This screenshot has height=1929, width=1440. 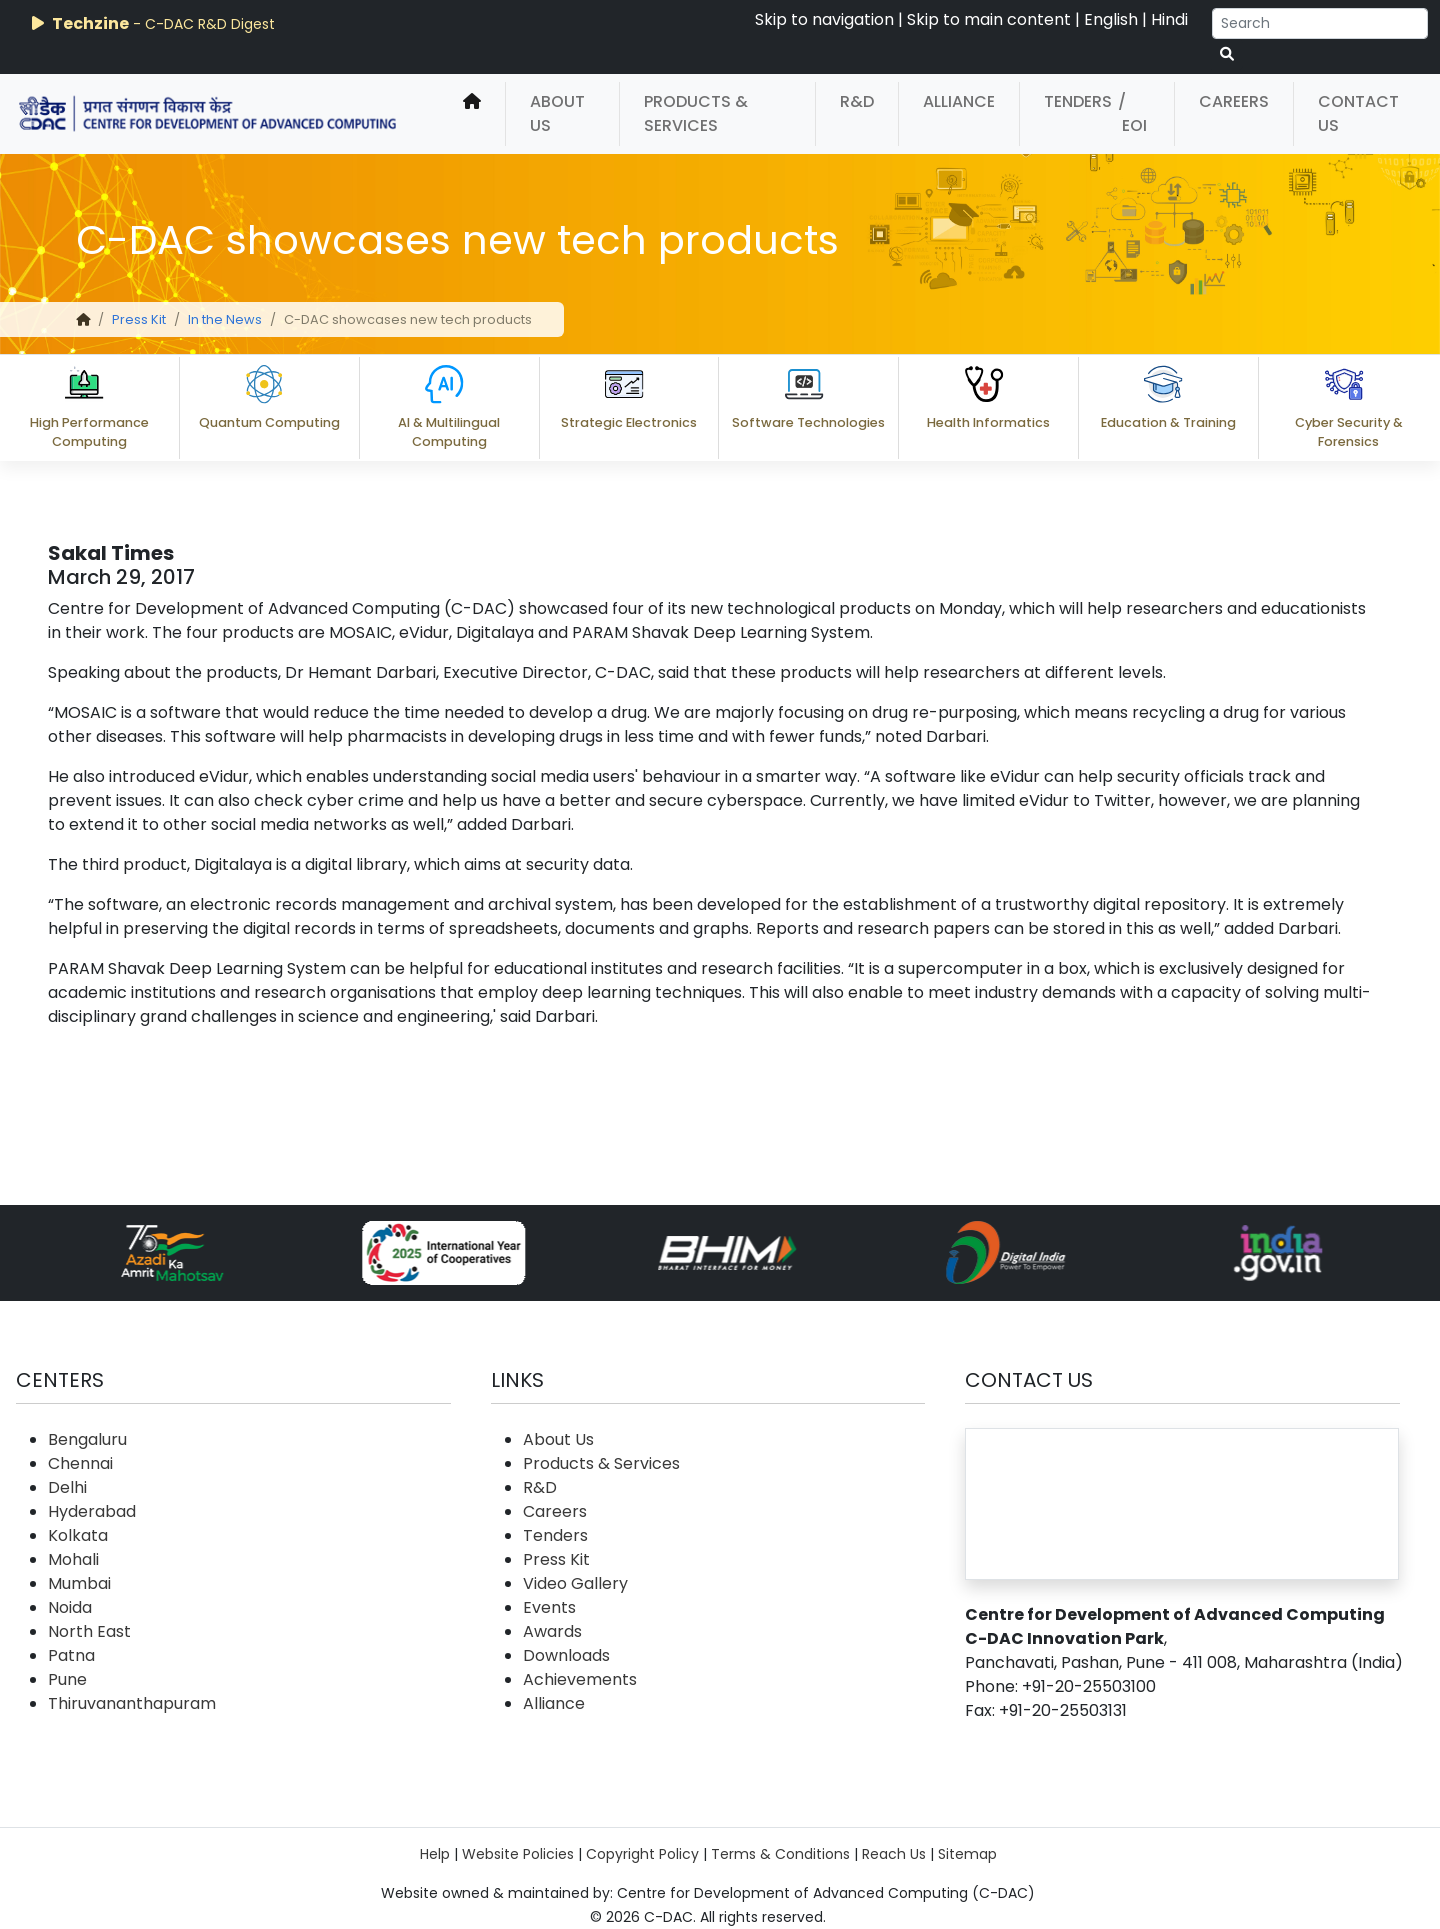 I want to click on Hyderabad, so click(x=92, y=1511).